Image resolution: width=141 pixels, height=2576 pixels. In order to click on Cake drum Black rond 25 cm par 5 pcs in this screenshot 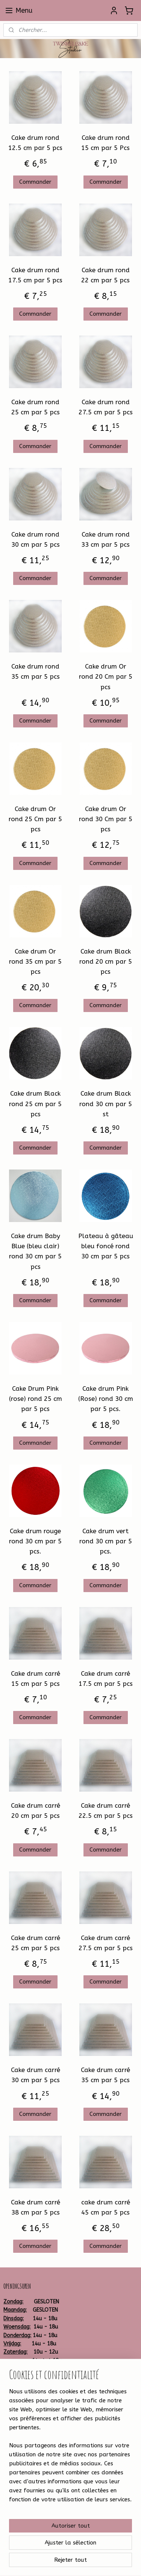, I will do `click(35, 1103)`.